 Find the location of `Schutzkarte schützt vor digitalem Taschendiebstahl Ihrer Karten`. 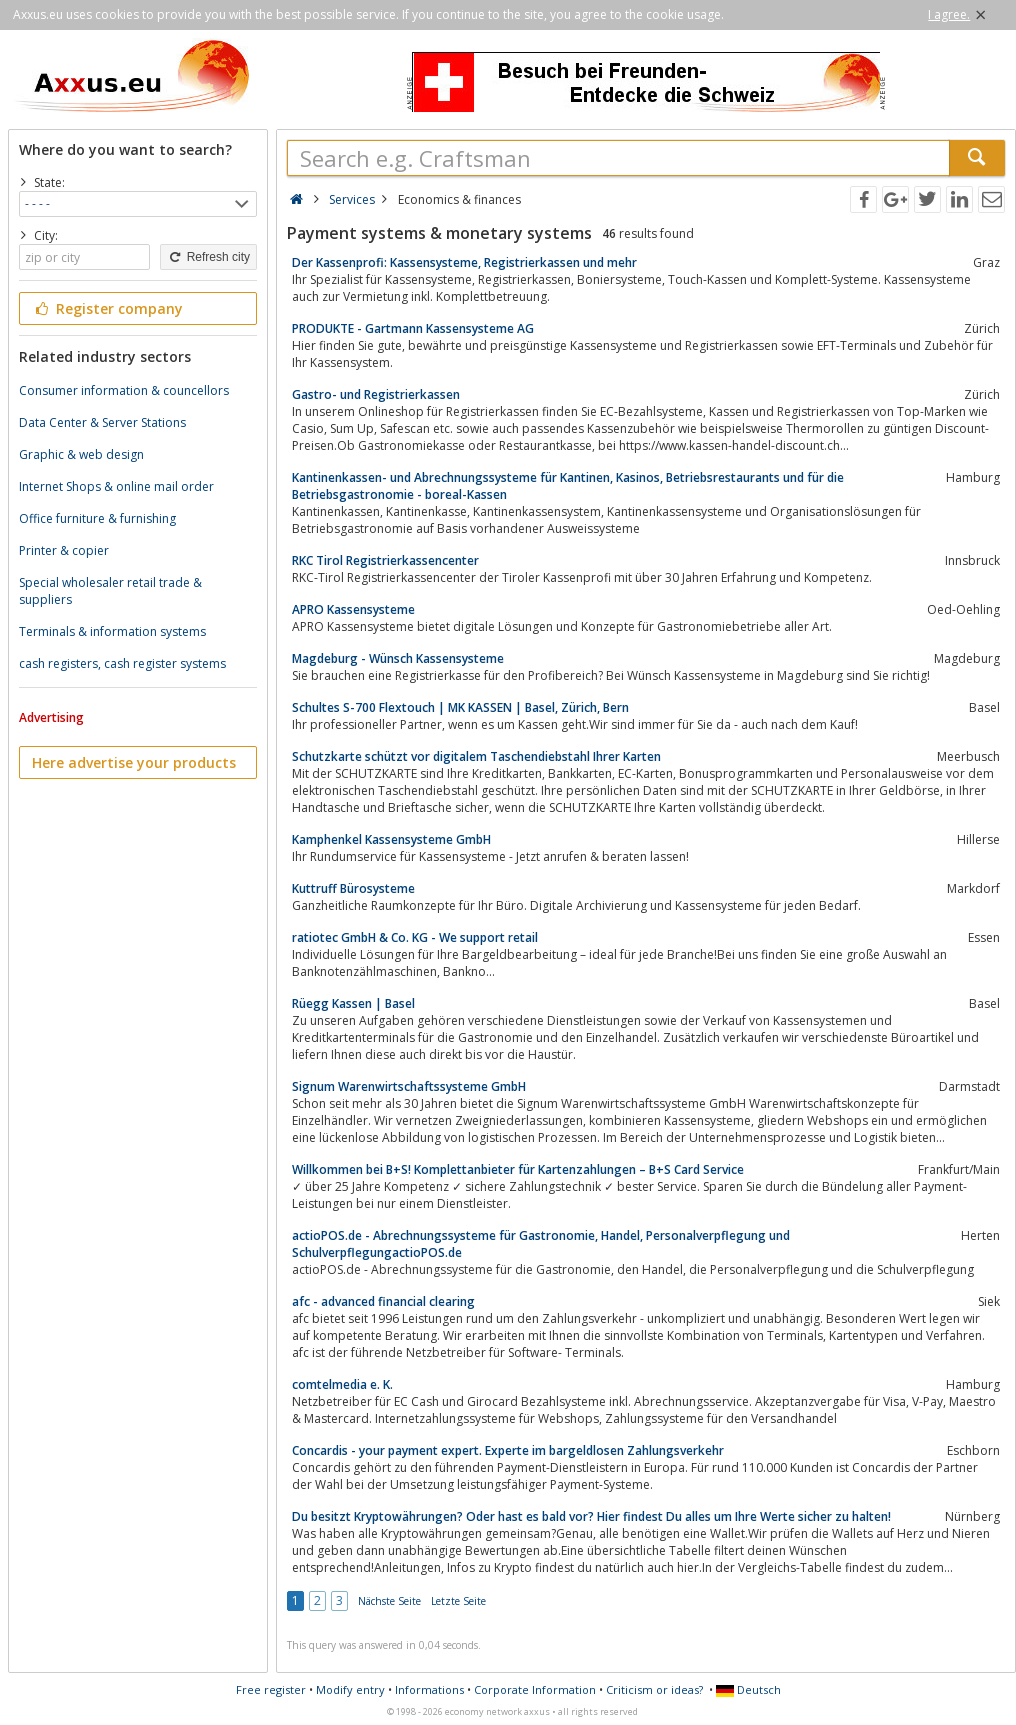

Schutzkarte schützt vor digitalem Taschendiebstahl Ihrer Karten is located at coordinates (476, 756).